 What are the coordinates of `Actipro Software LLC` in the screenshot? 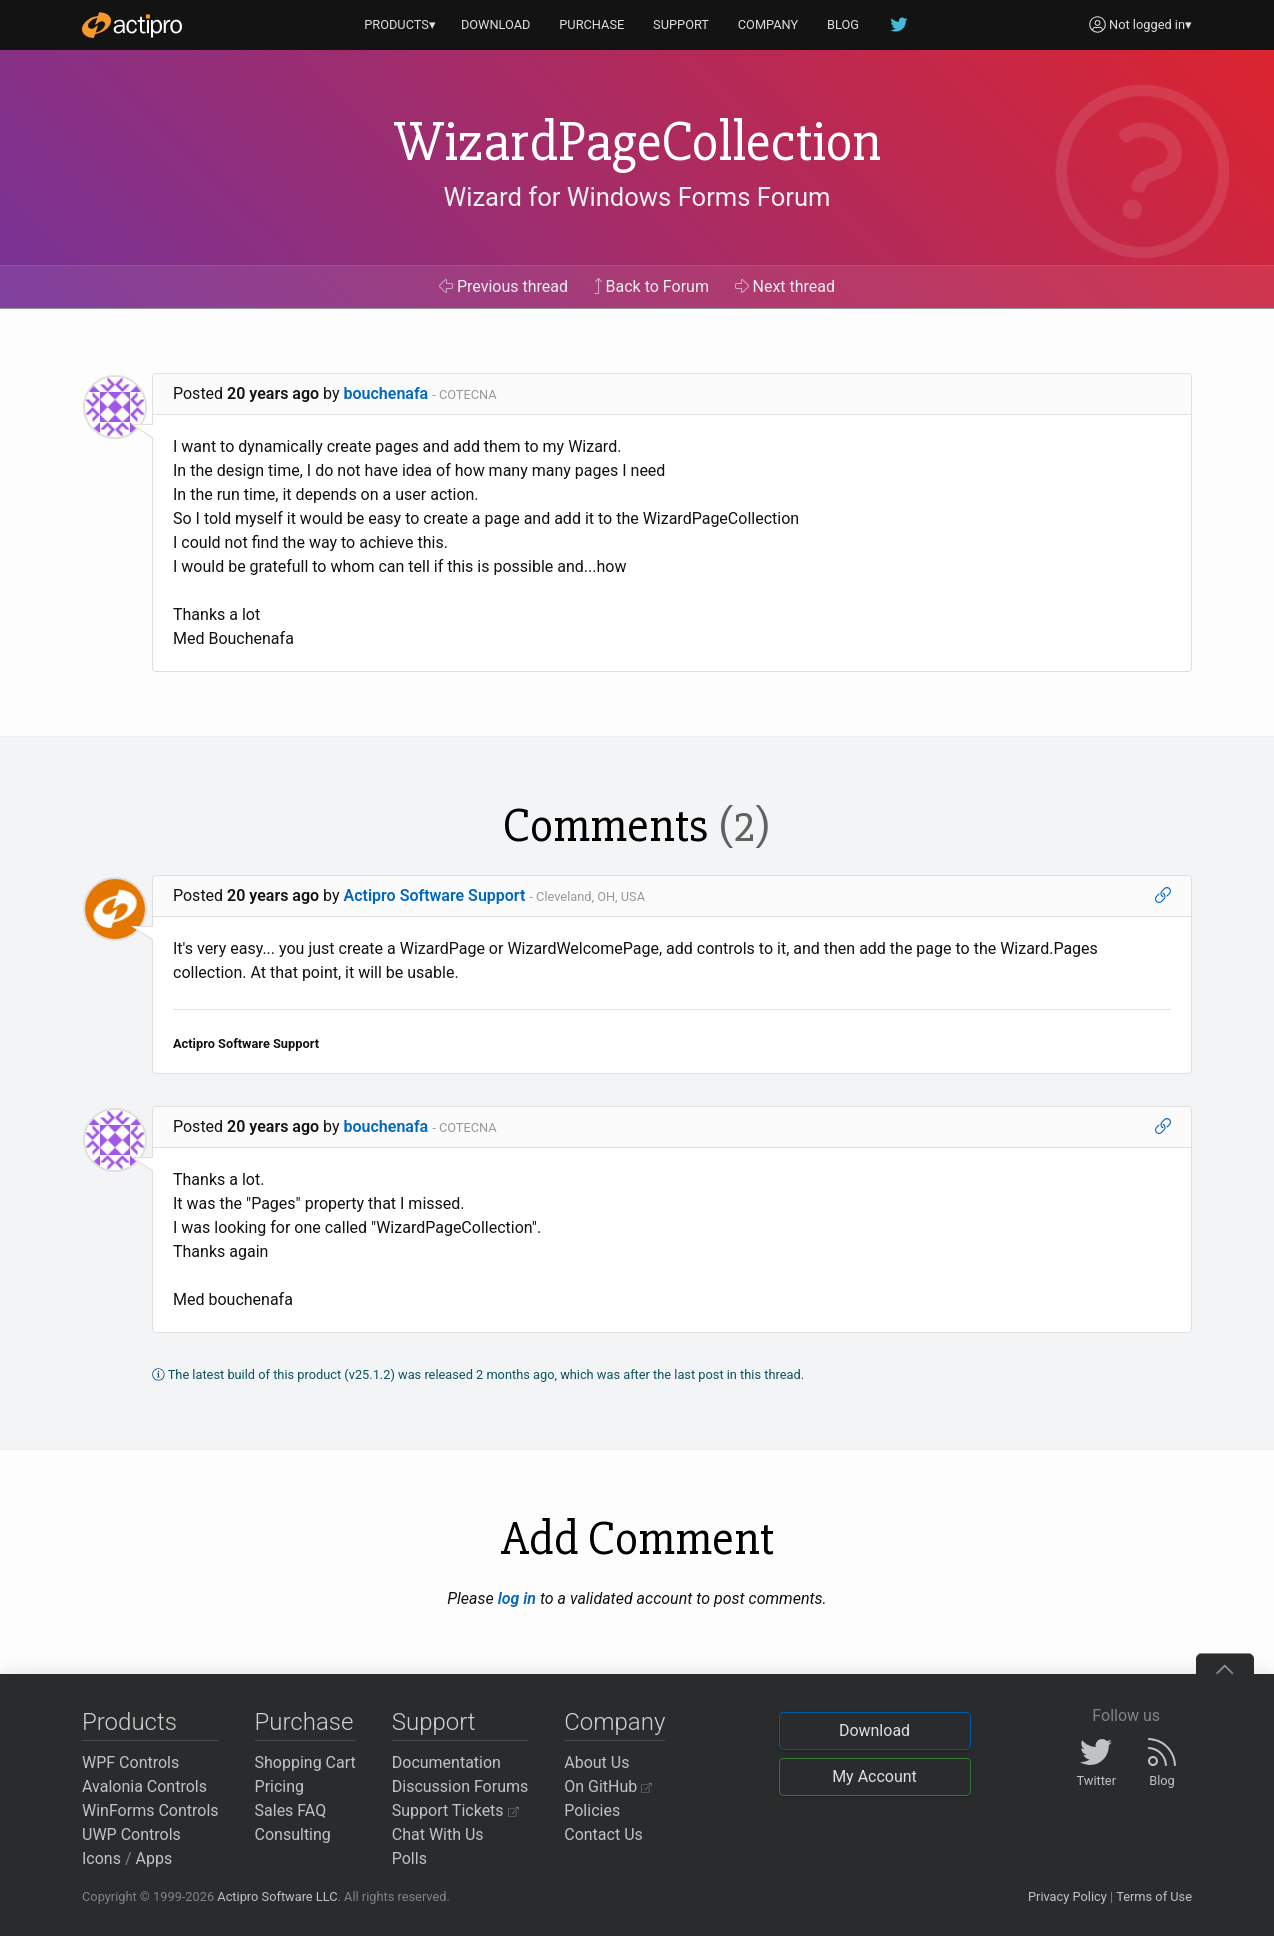 It's located at (277, 1896).